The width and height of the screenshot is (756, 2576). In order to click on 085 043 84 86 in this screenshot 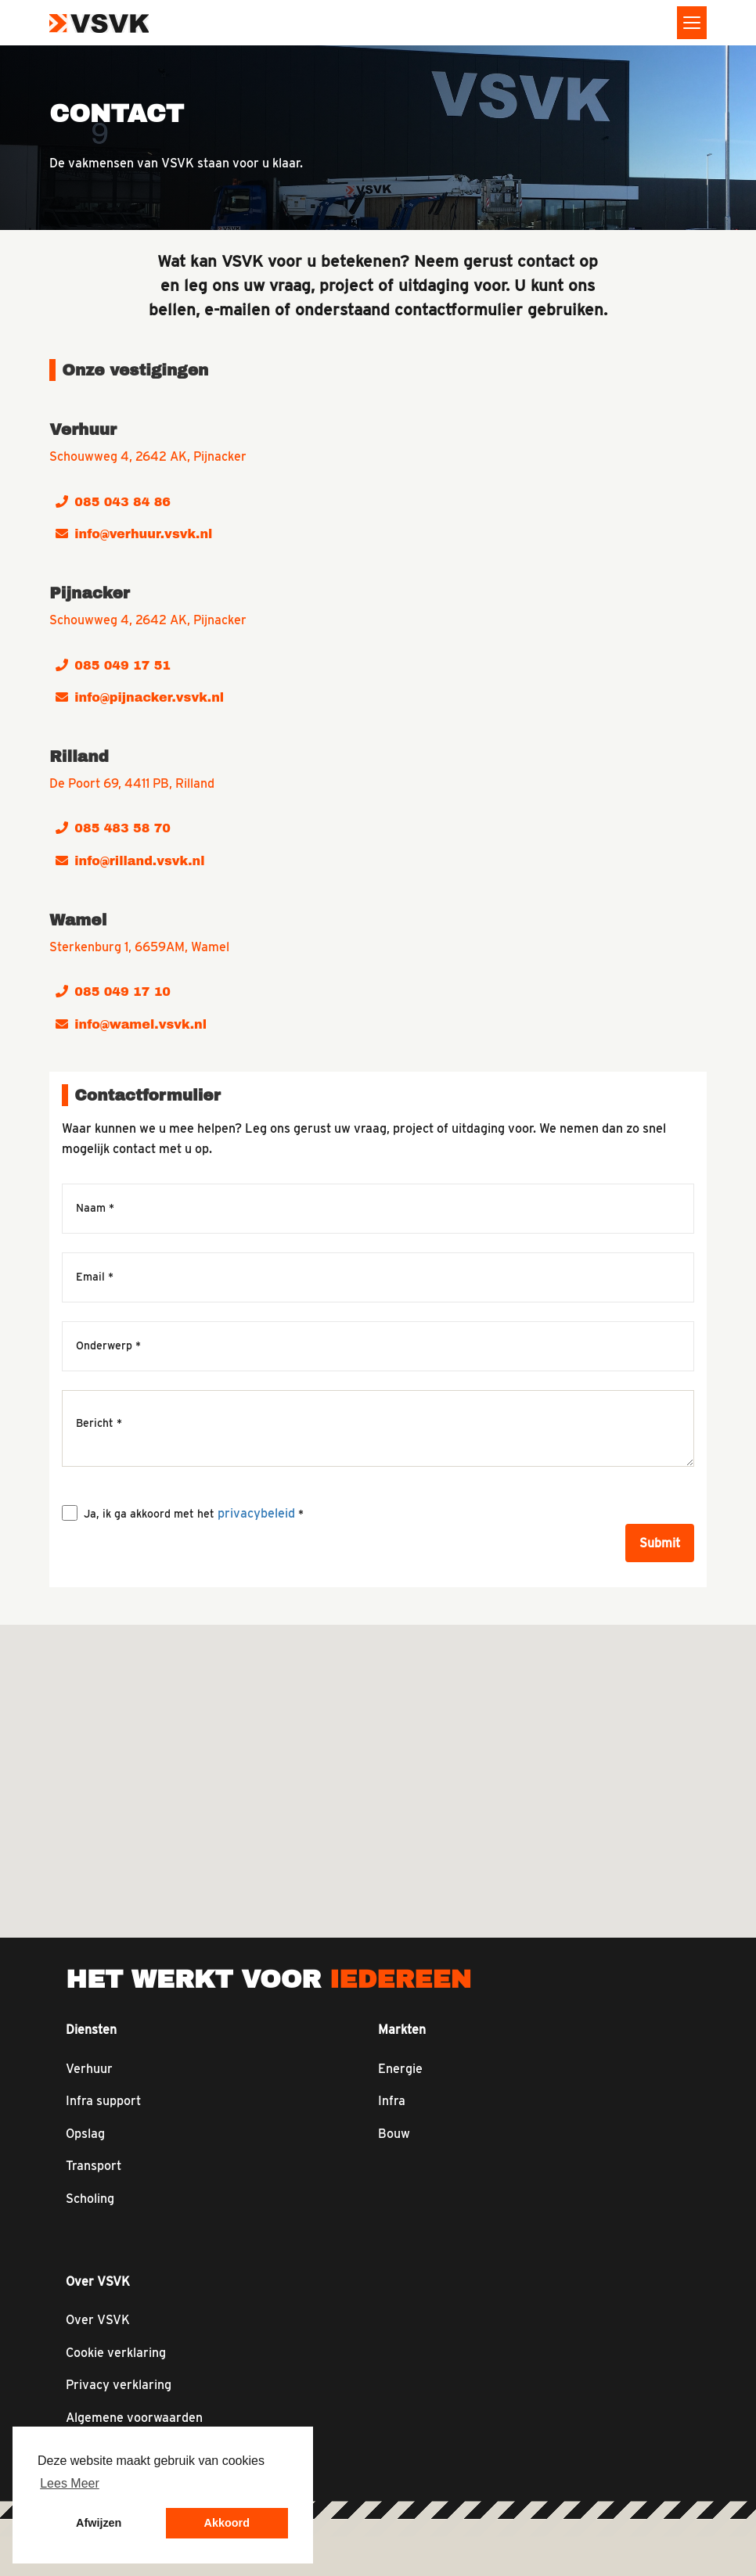, I will do `click(113, 501)`.